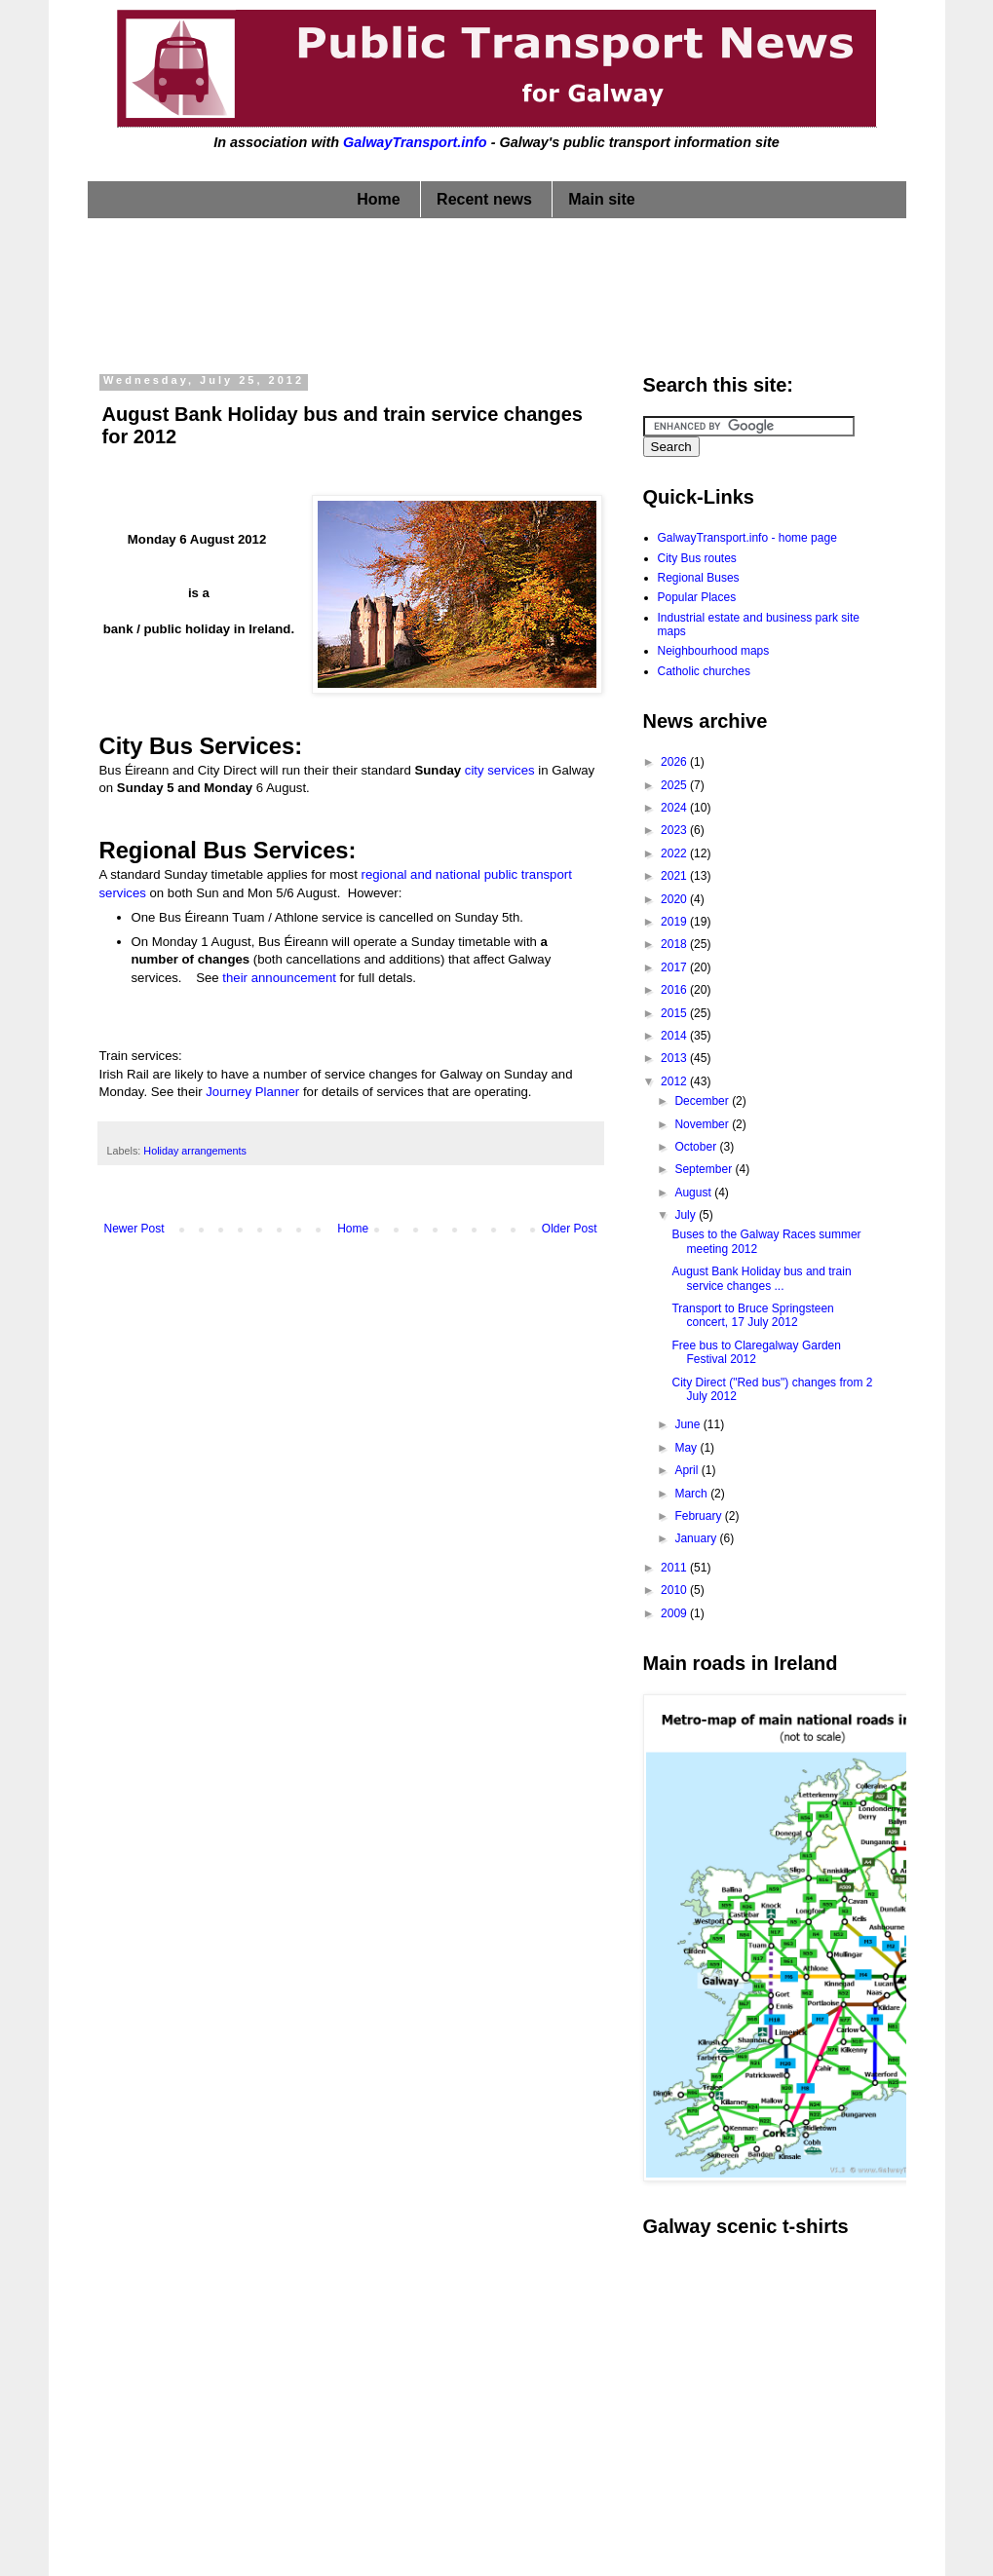 This screenshot has height=2576, width=993. I want to click on February, so click(699, 1516).